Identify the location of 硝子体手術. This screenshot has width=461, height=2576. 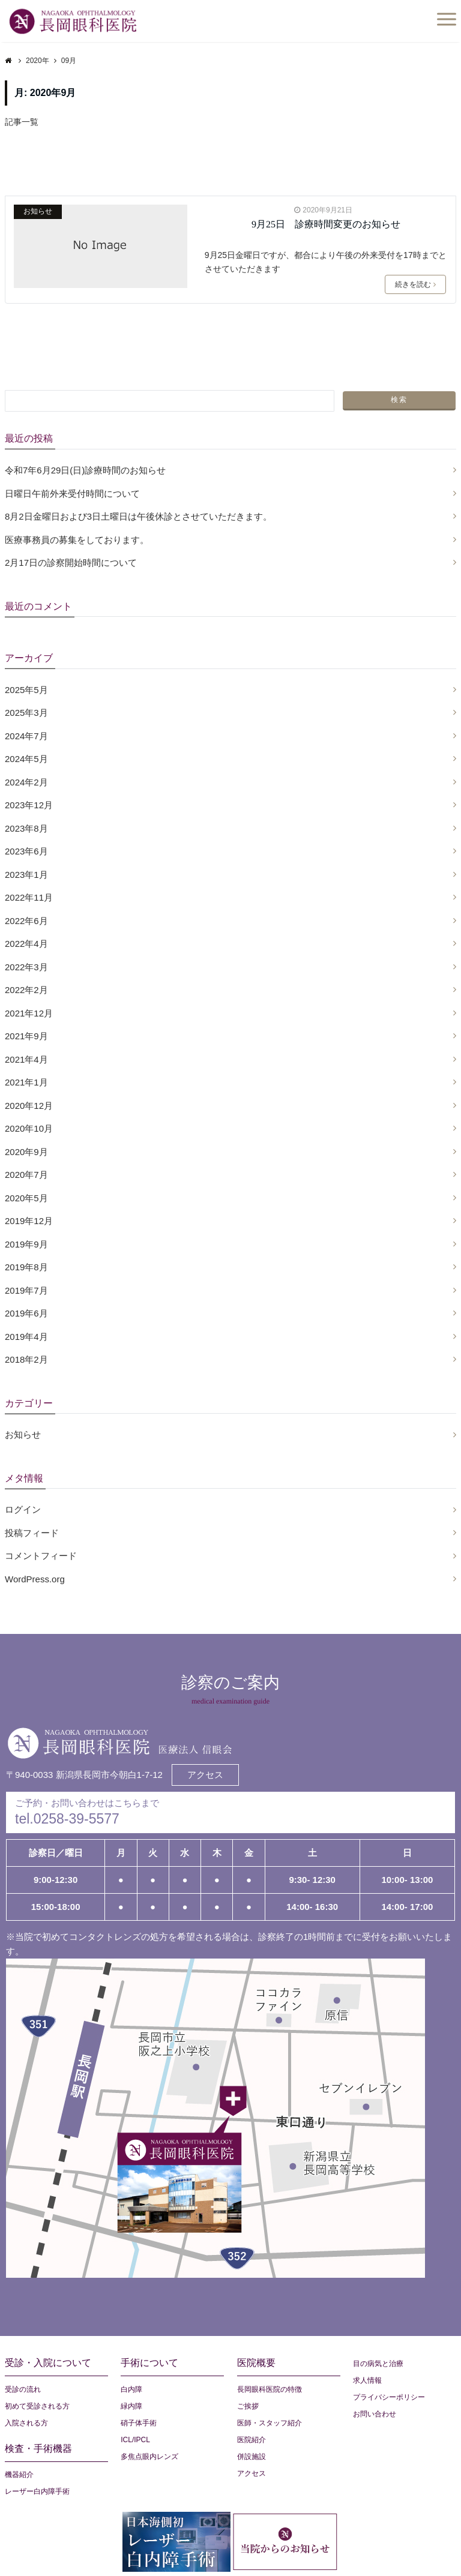
(139, 2423).